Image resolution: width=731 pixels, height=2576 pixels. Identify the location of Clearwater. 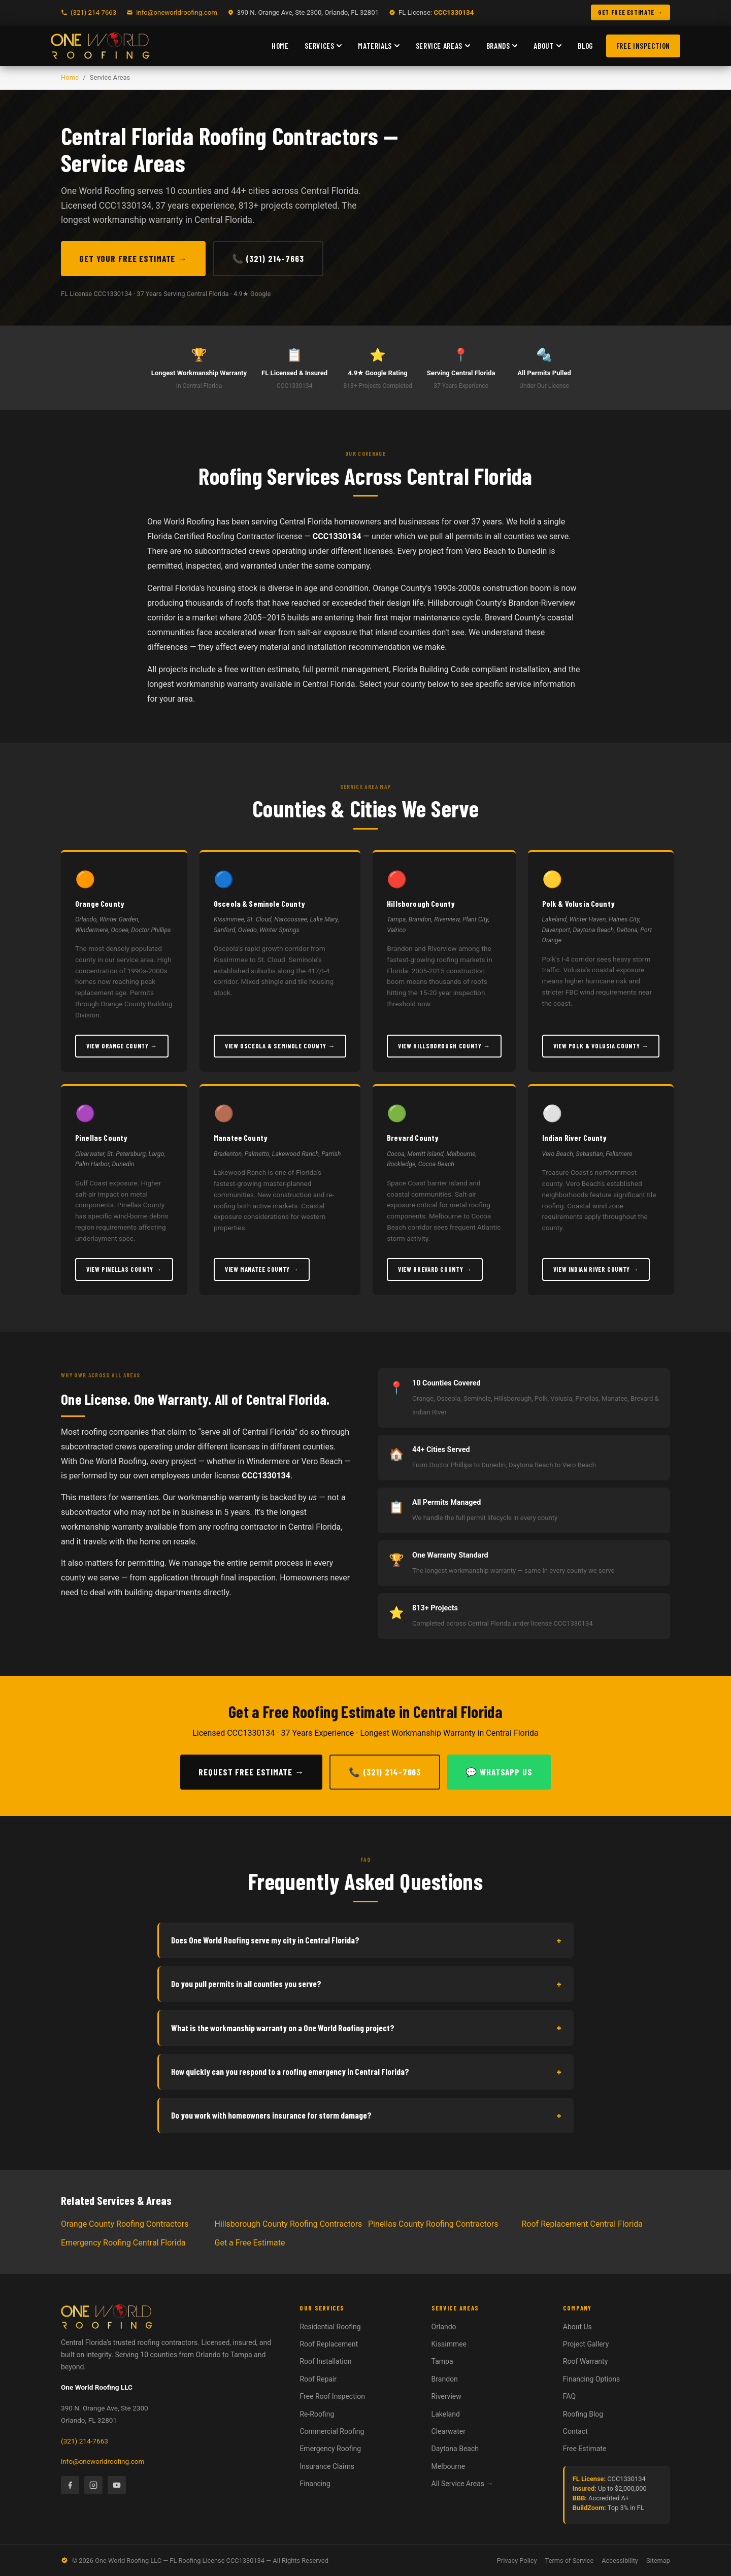
(448, 2431).